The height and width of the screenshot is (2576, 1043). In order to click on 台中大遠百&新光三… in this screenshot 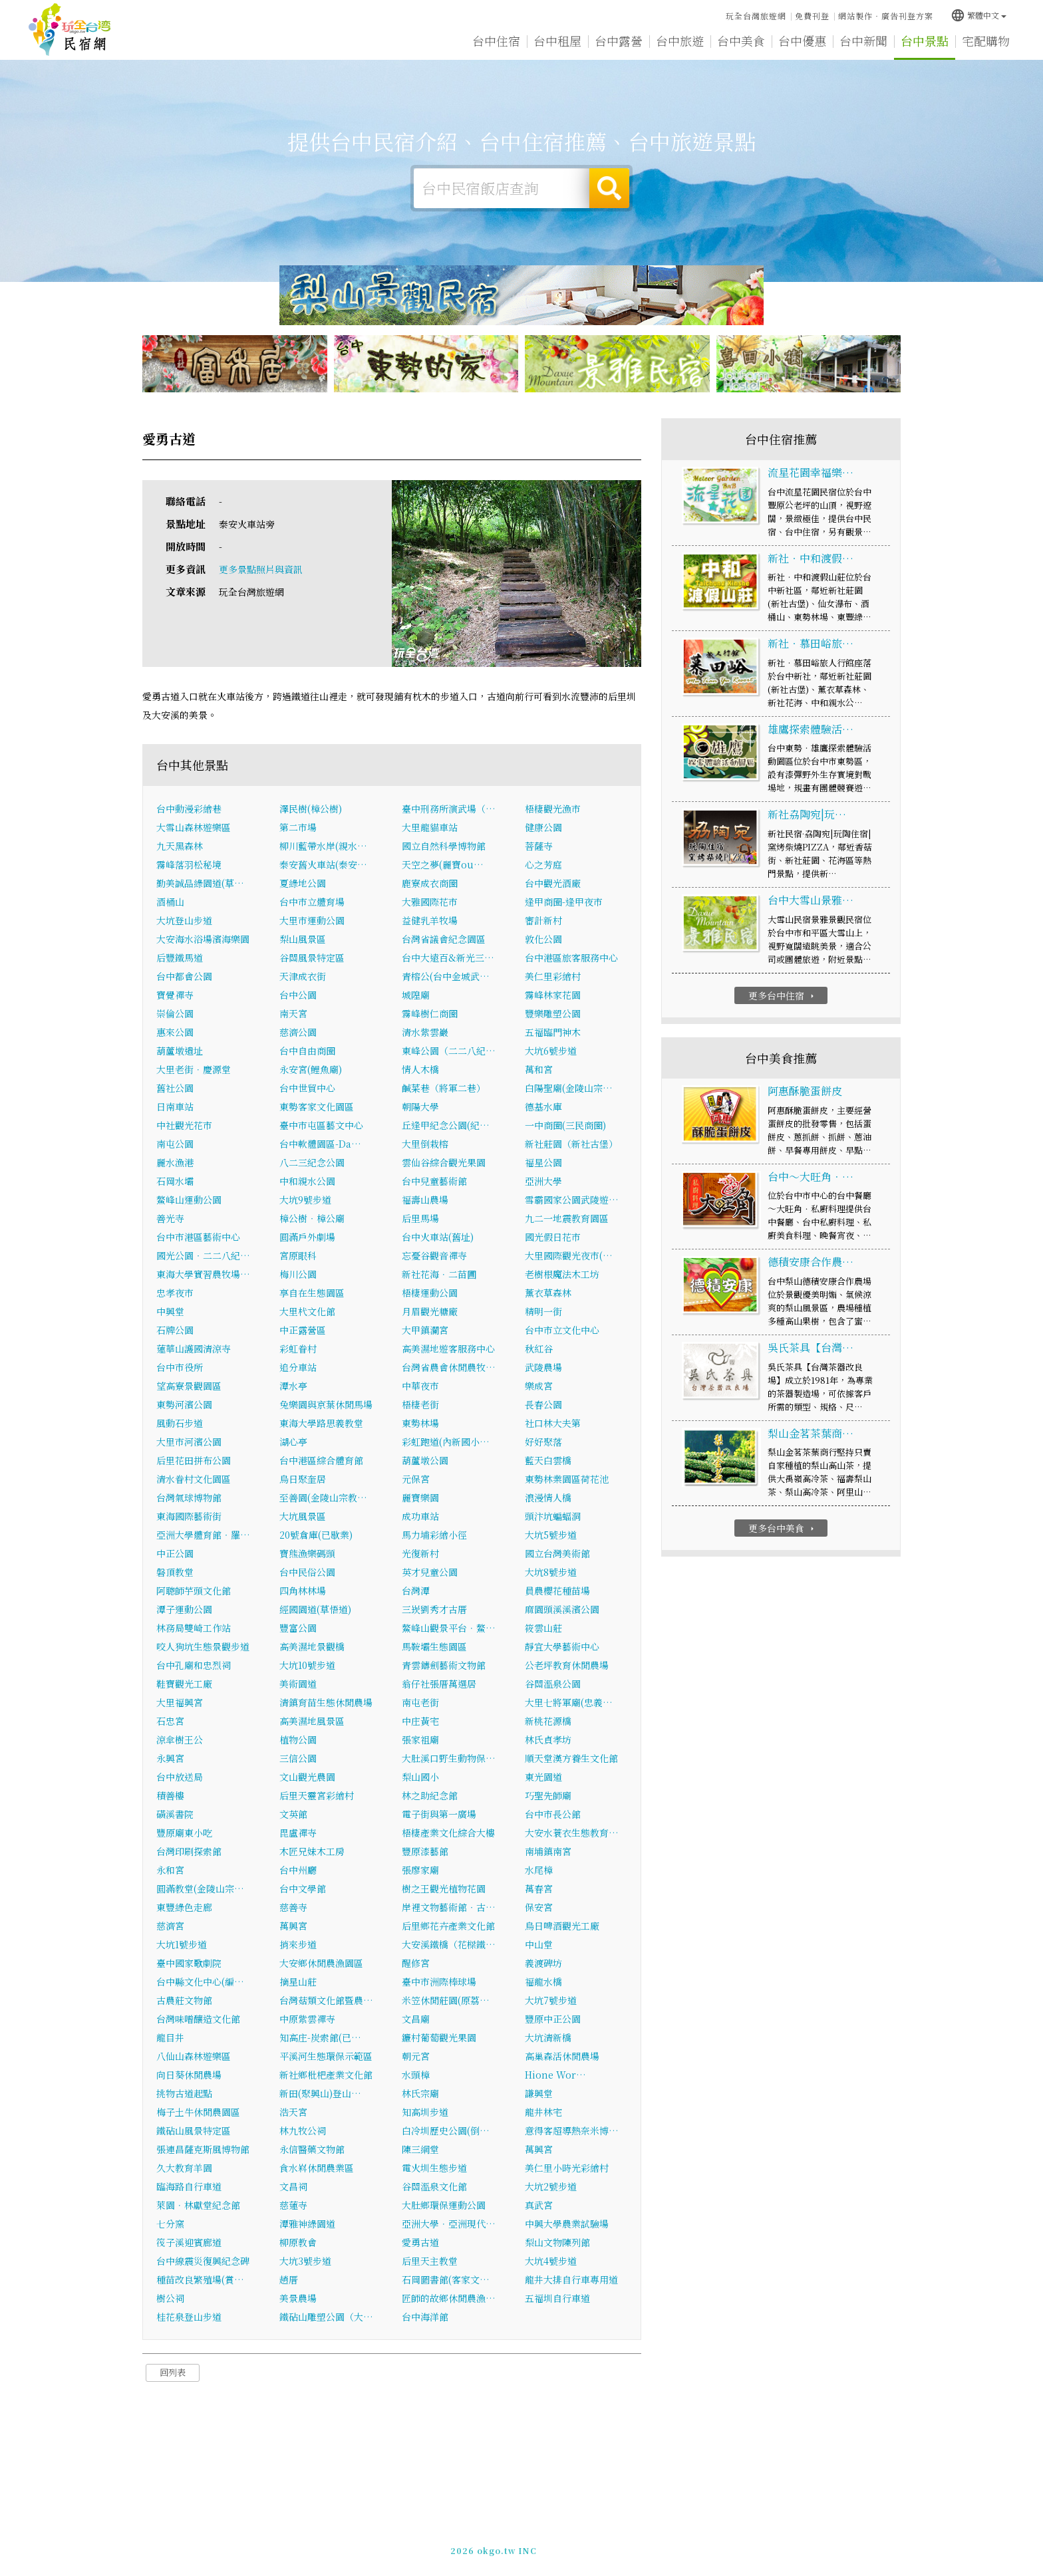, I will do `click(448, 957)`.